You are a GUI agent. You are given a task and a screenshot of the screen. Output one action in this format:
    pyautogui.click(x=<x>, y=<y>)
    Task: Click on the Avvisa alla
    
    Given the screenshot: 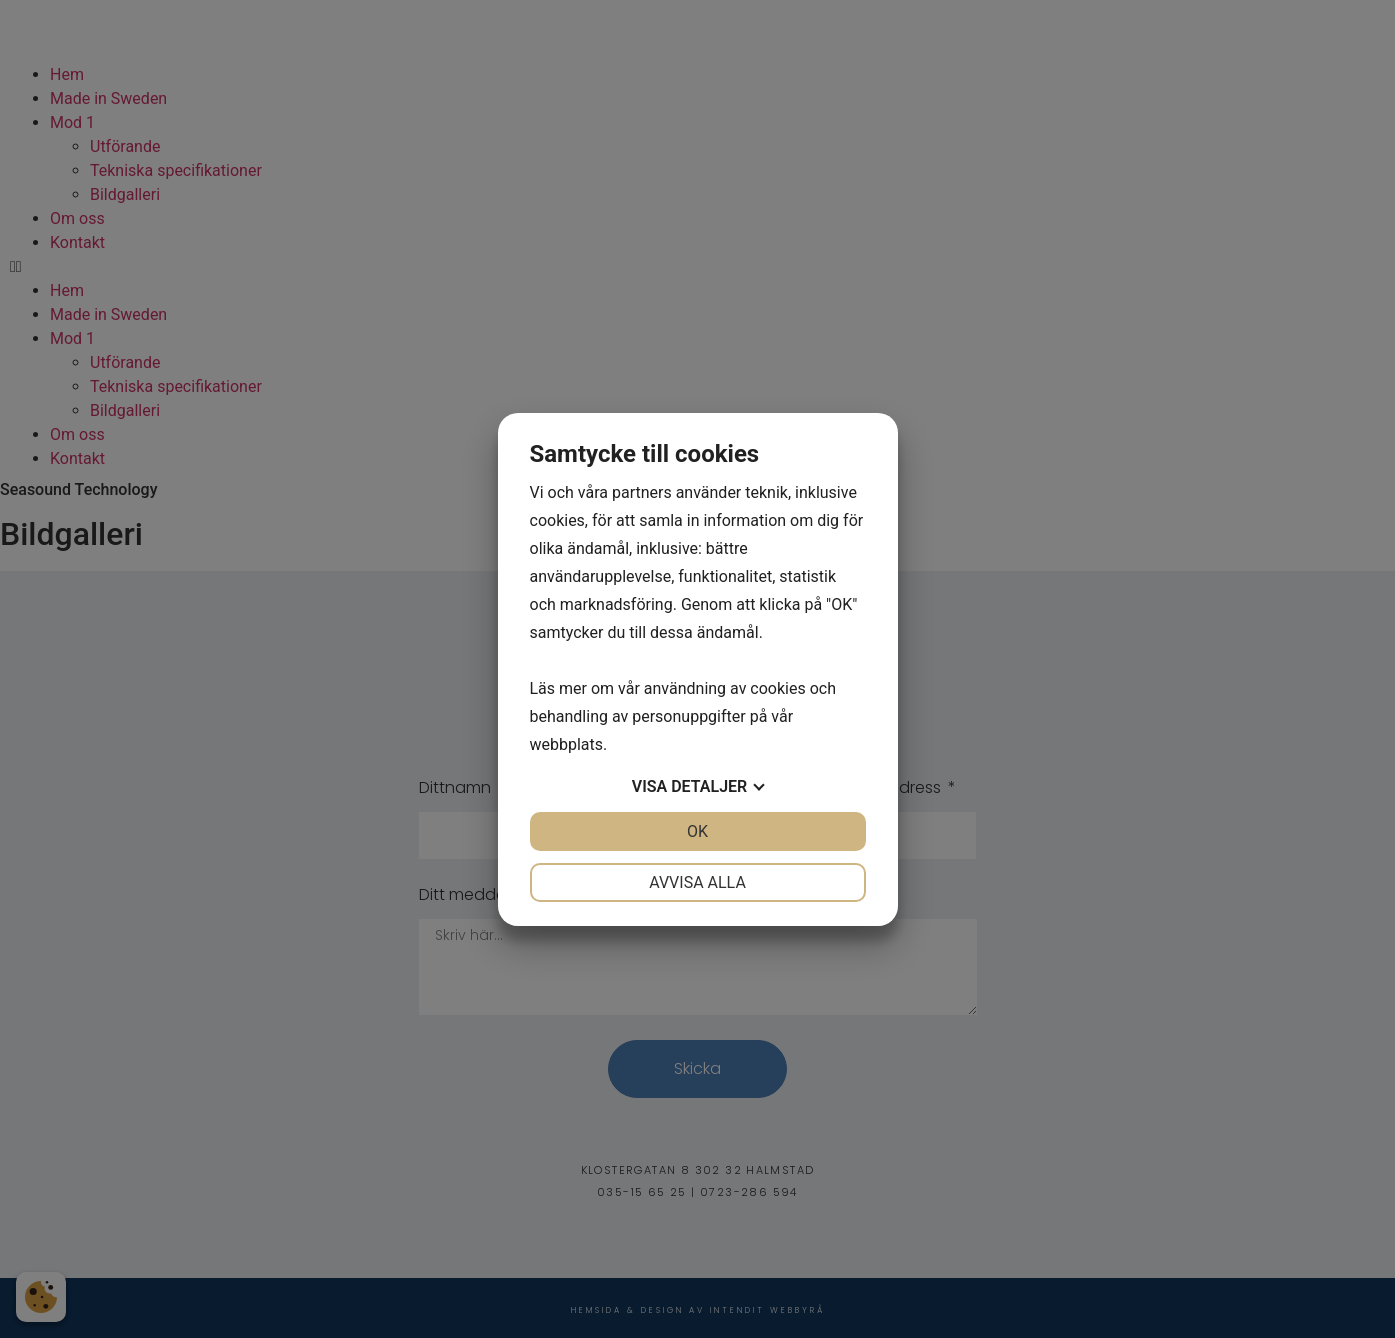 What is the action you would take?
    pyautogui.click(x=697, y=882)
    